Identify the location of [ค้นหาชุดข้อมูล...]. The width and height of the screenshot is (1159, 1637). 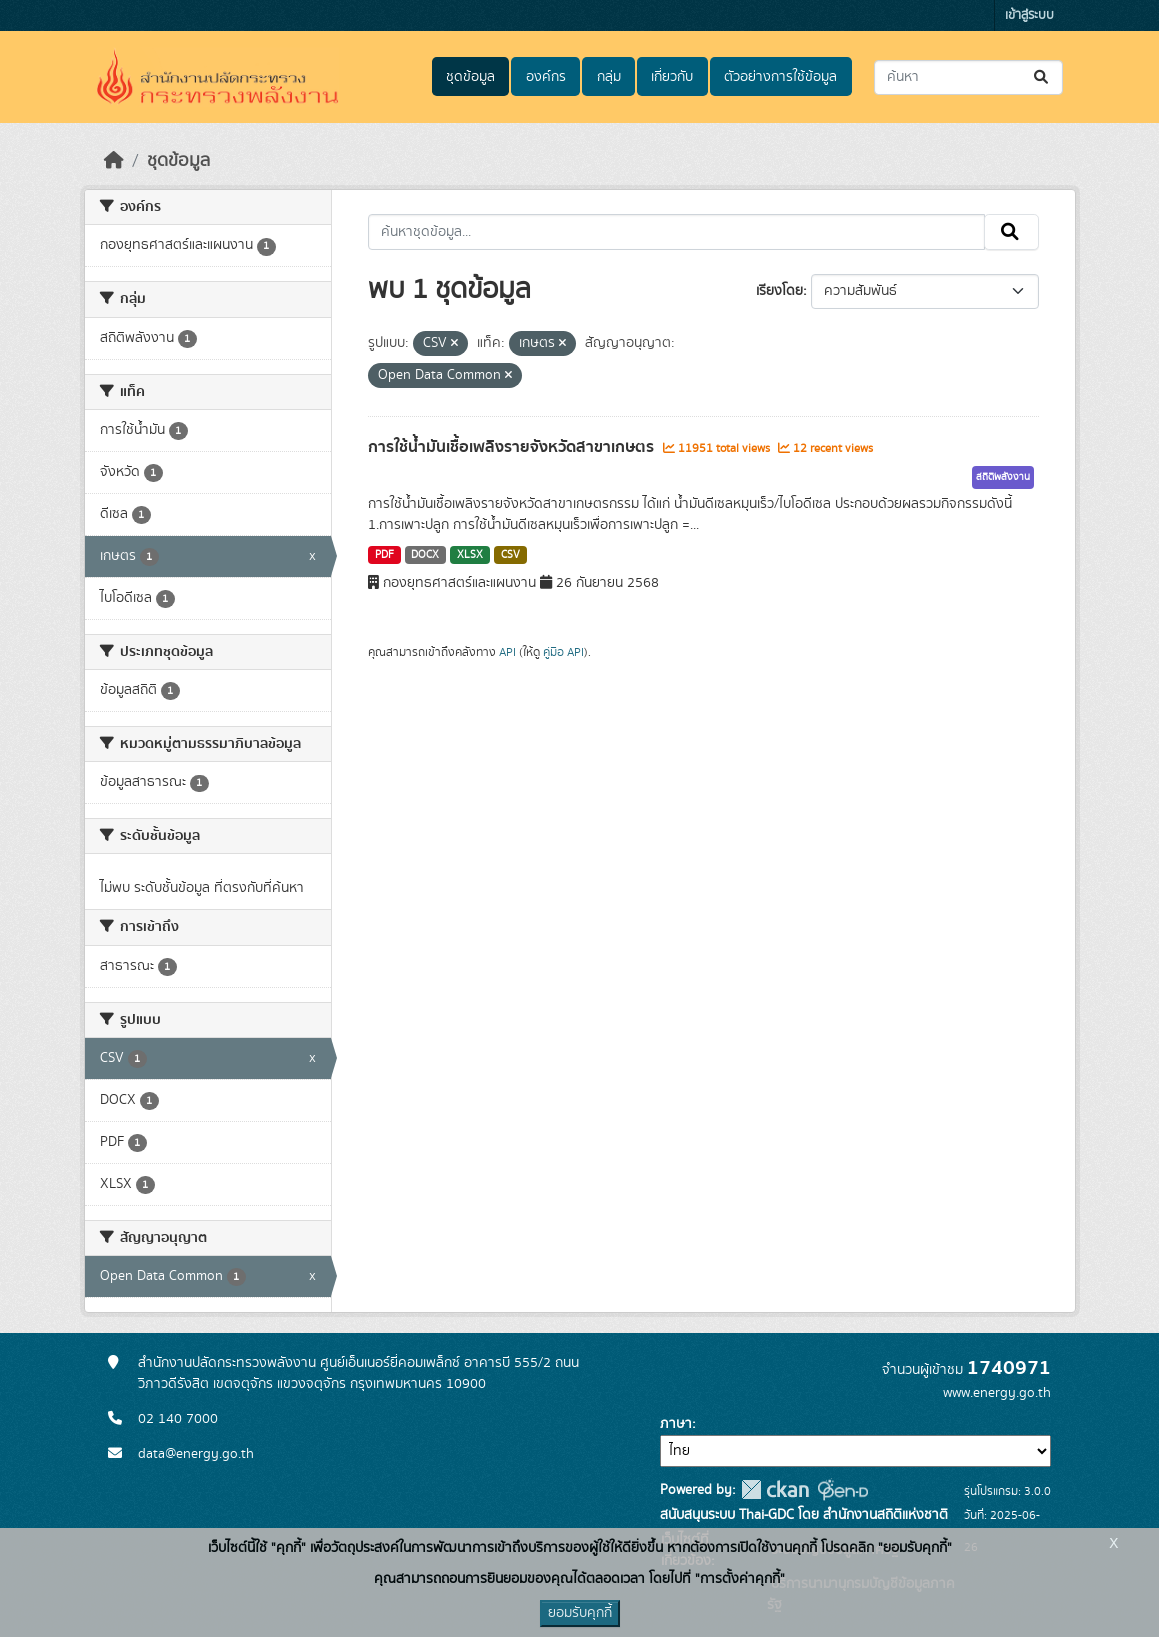
(968, 77).